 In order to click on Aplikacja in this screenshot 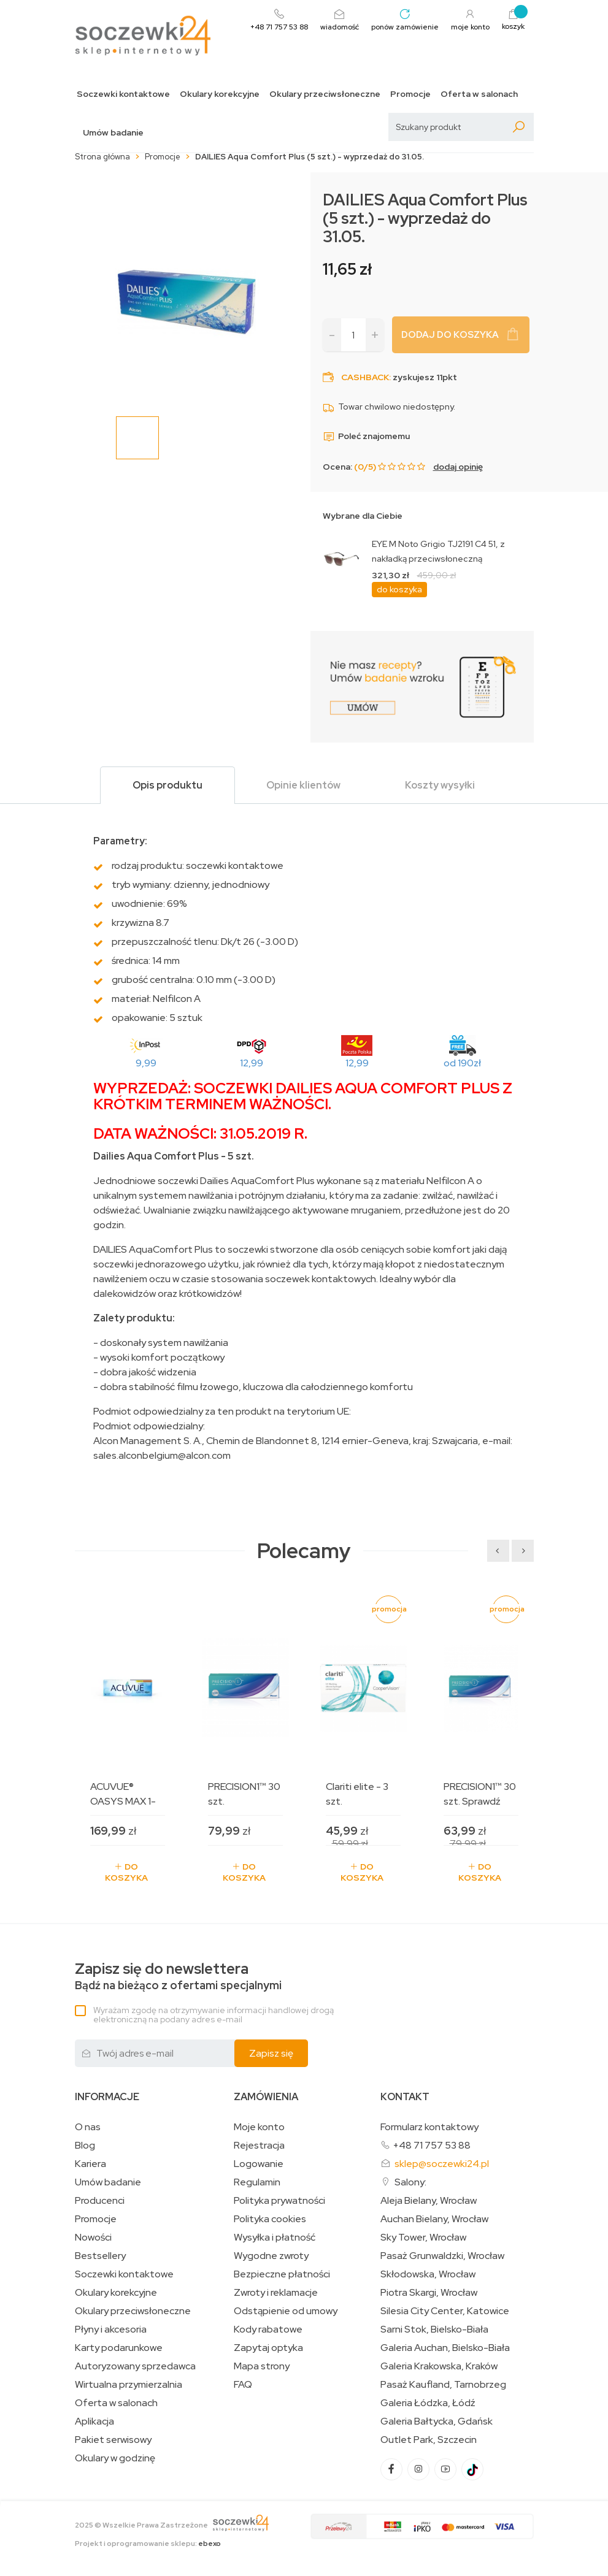, I will do `click(94, 2421)`.